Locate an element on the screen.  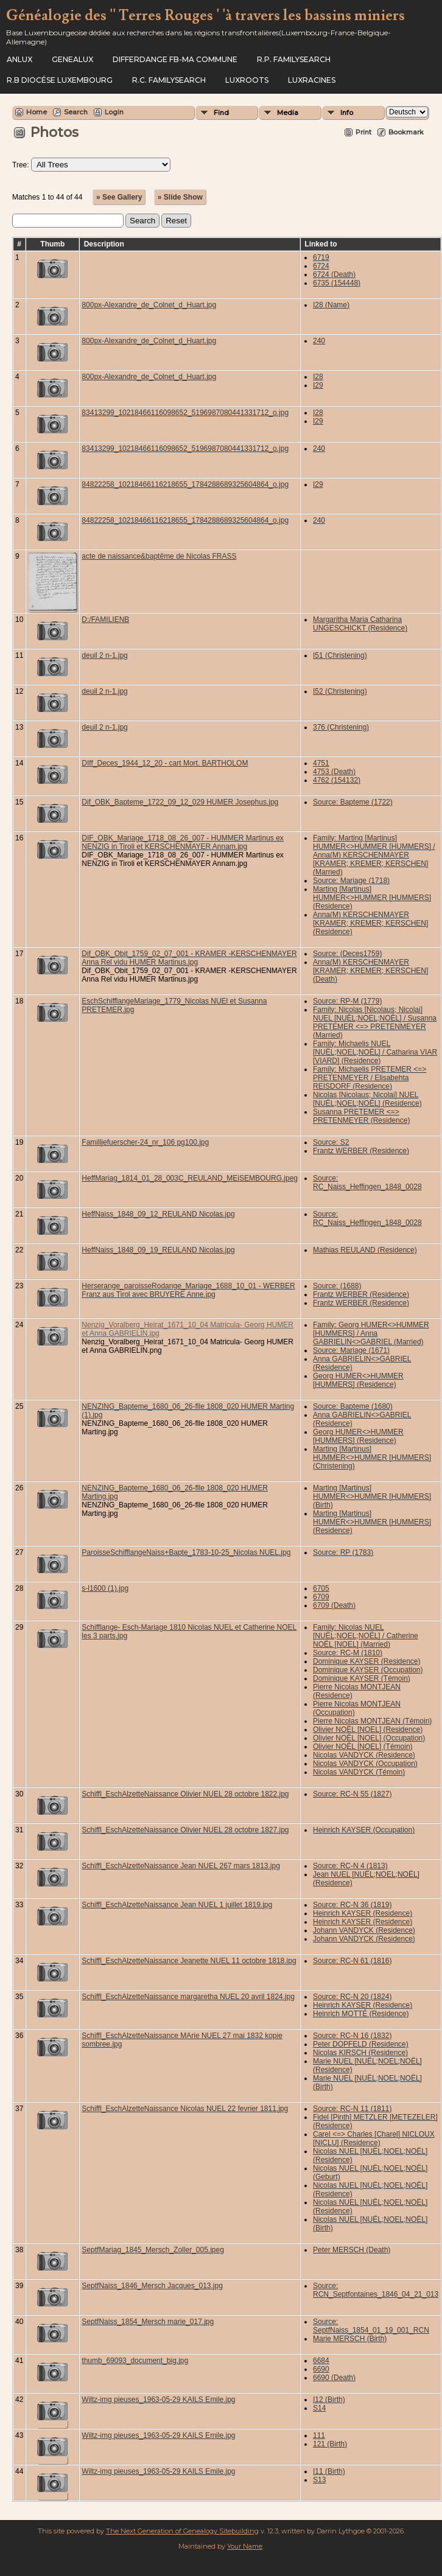
thumb_69093_document_big.jpg is located at coordinates (135, 2360).